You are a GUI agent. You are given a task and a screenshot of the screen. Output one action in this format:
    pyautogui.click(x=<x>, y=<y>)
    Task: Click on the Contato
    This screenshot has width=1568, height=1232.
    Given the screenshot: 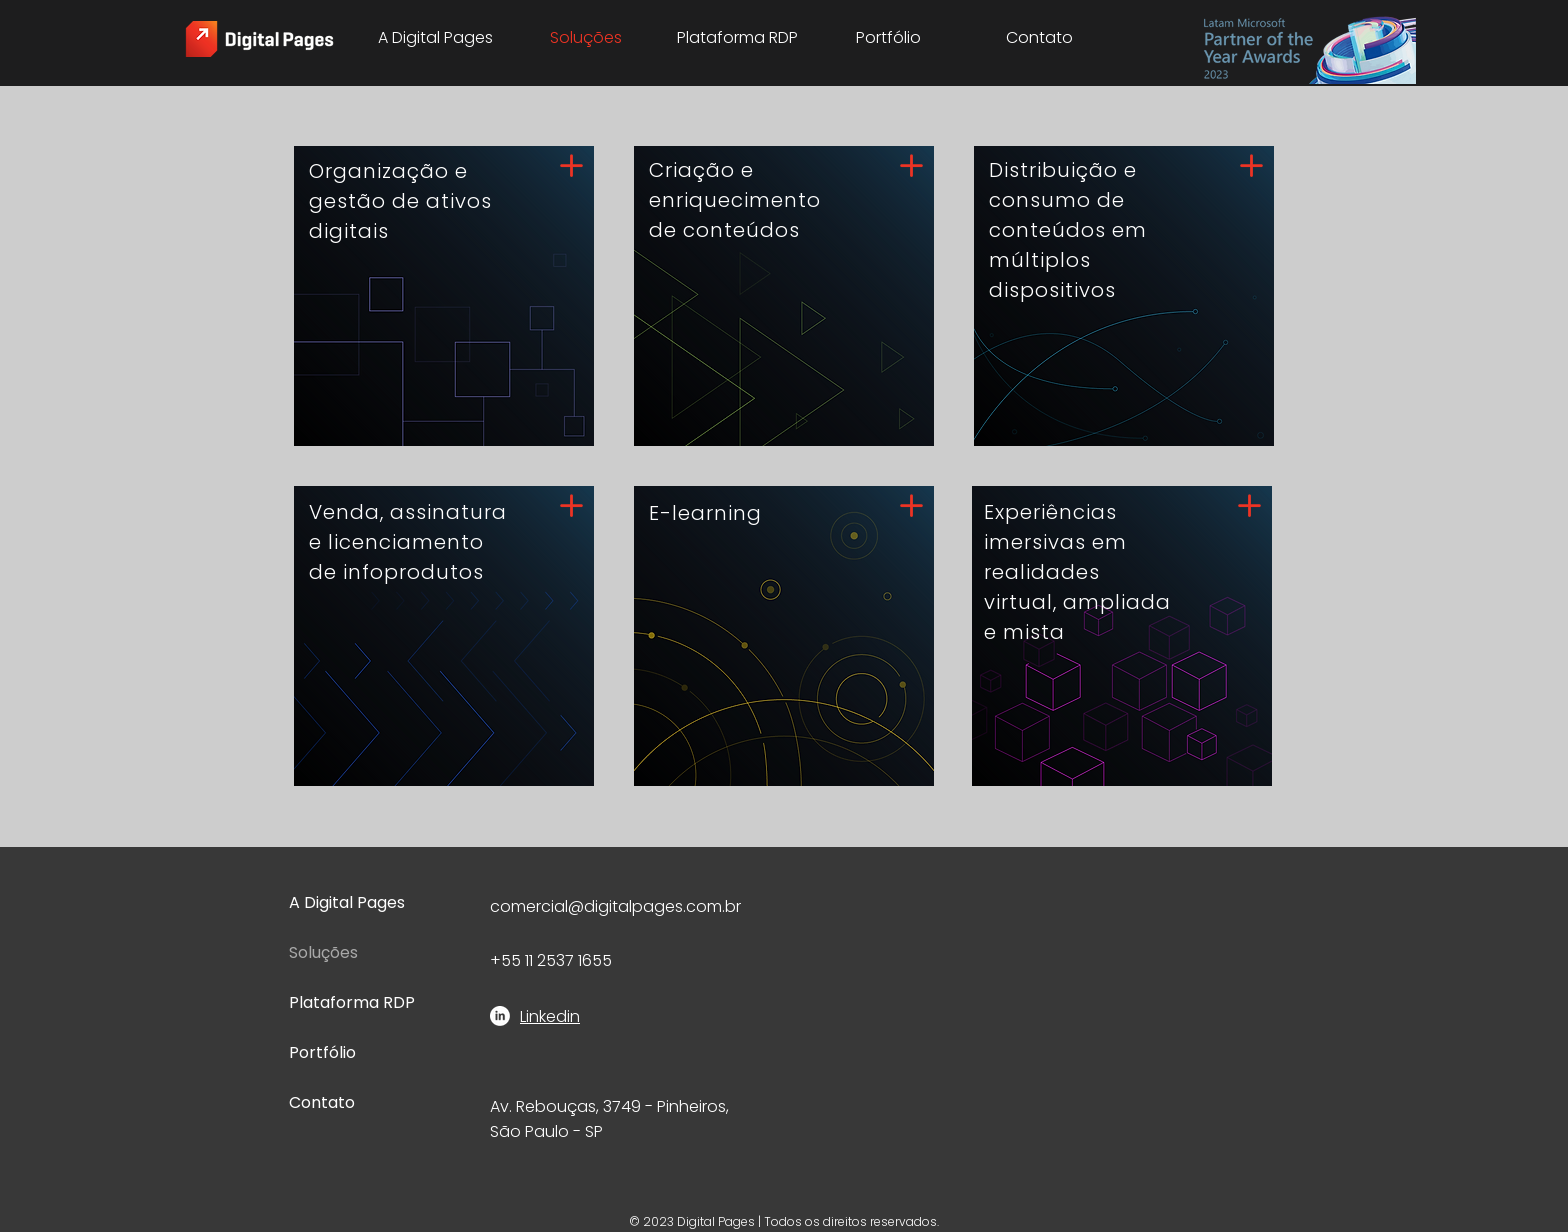 What is the action you would take?
    pyautogui.click(x=322, y=1102)
    